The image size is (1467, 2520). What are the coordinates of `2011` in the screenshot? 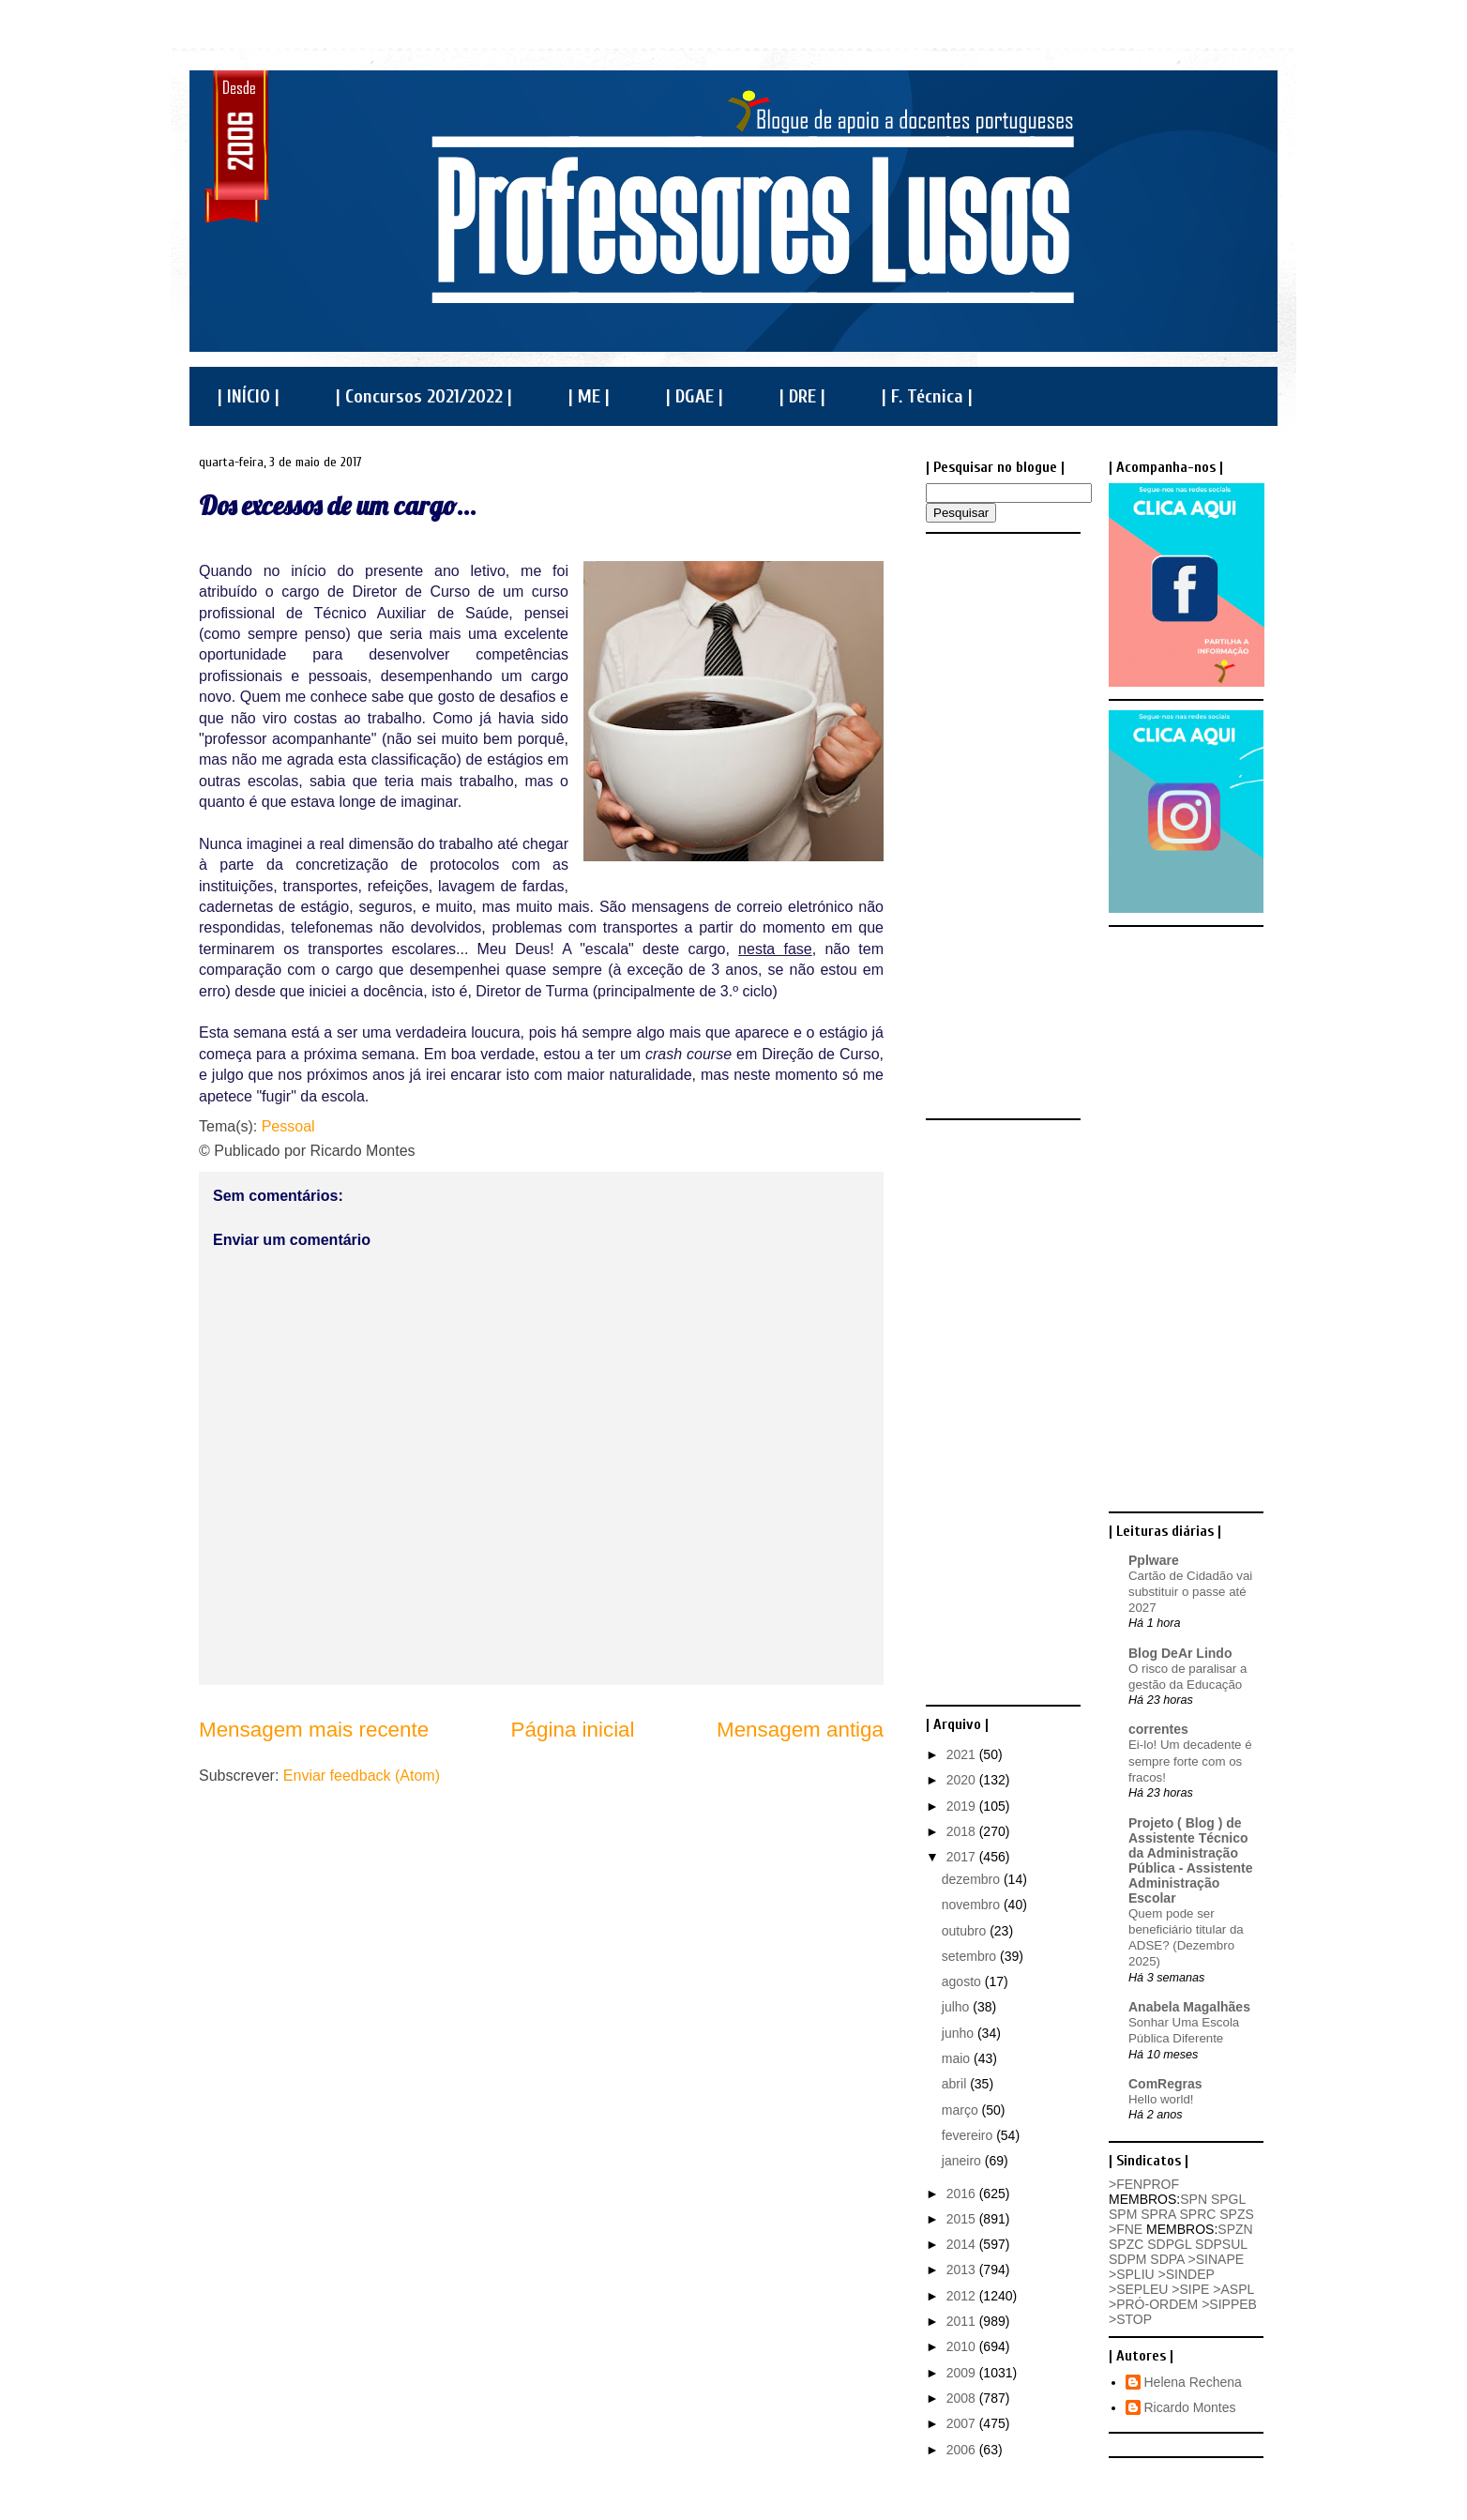 It's located at (962, 2321).